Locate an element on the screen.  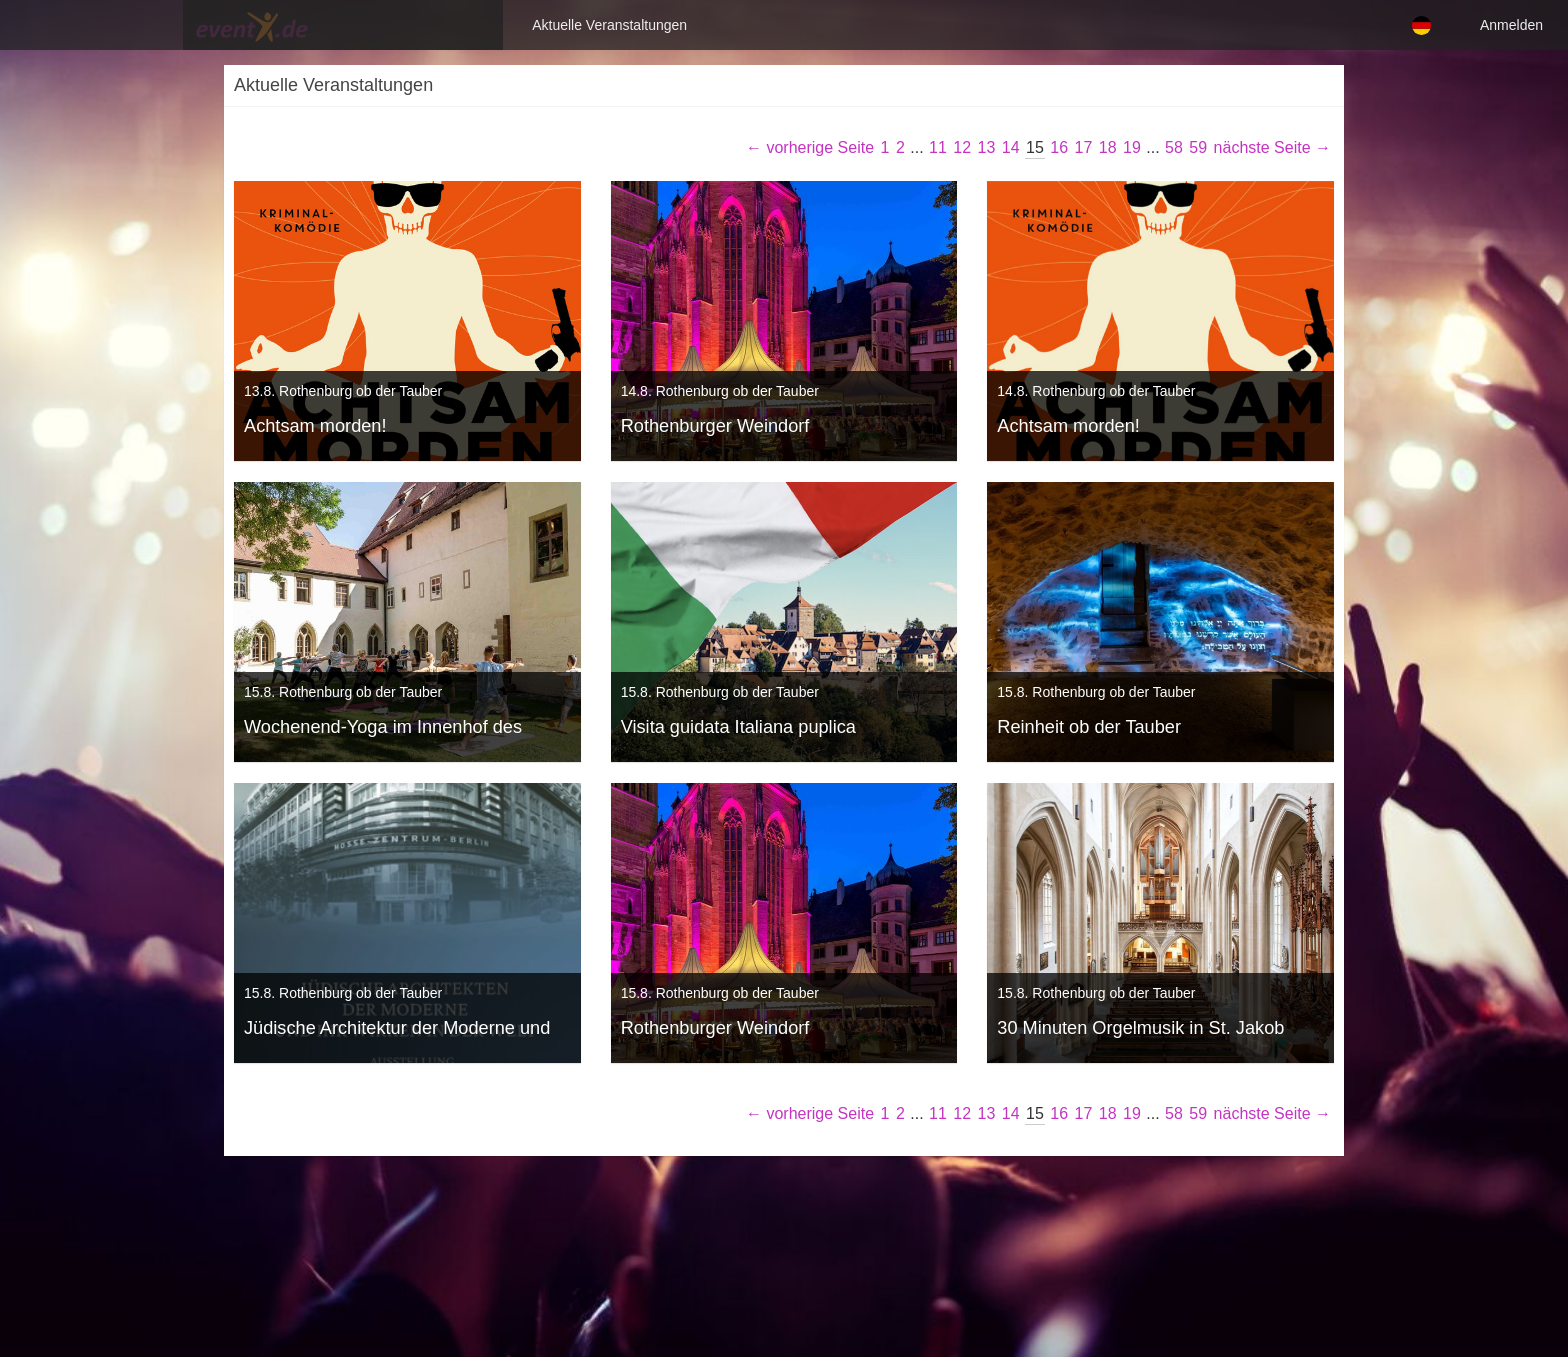
19 is located at coordinates (1132, 147).